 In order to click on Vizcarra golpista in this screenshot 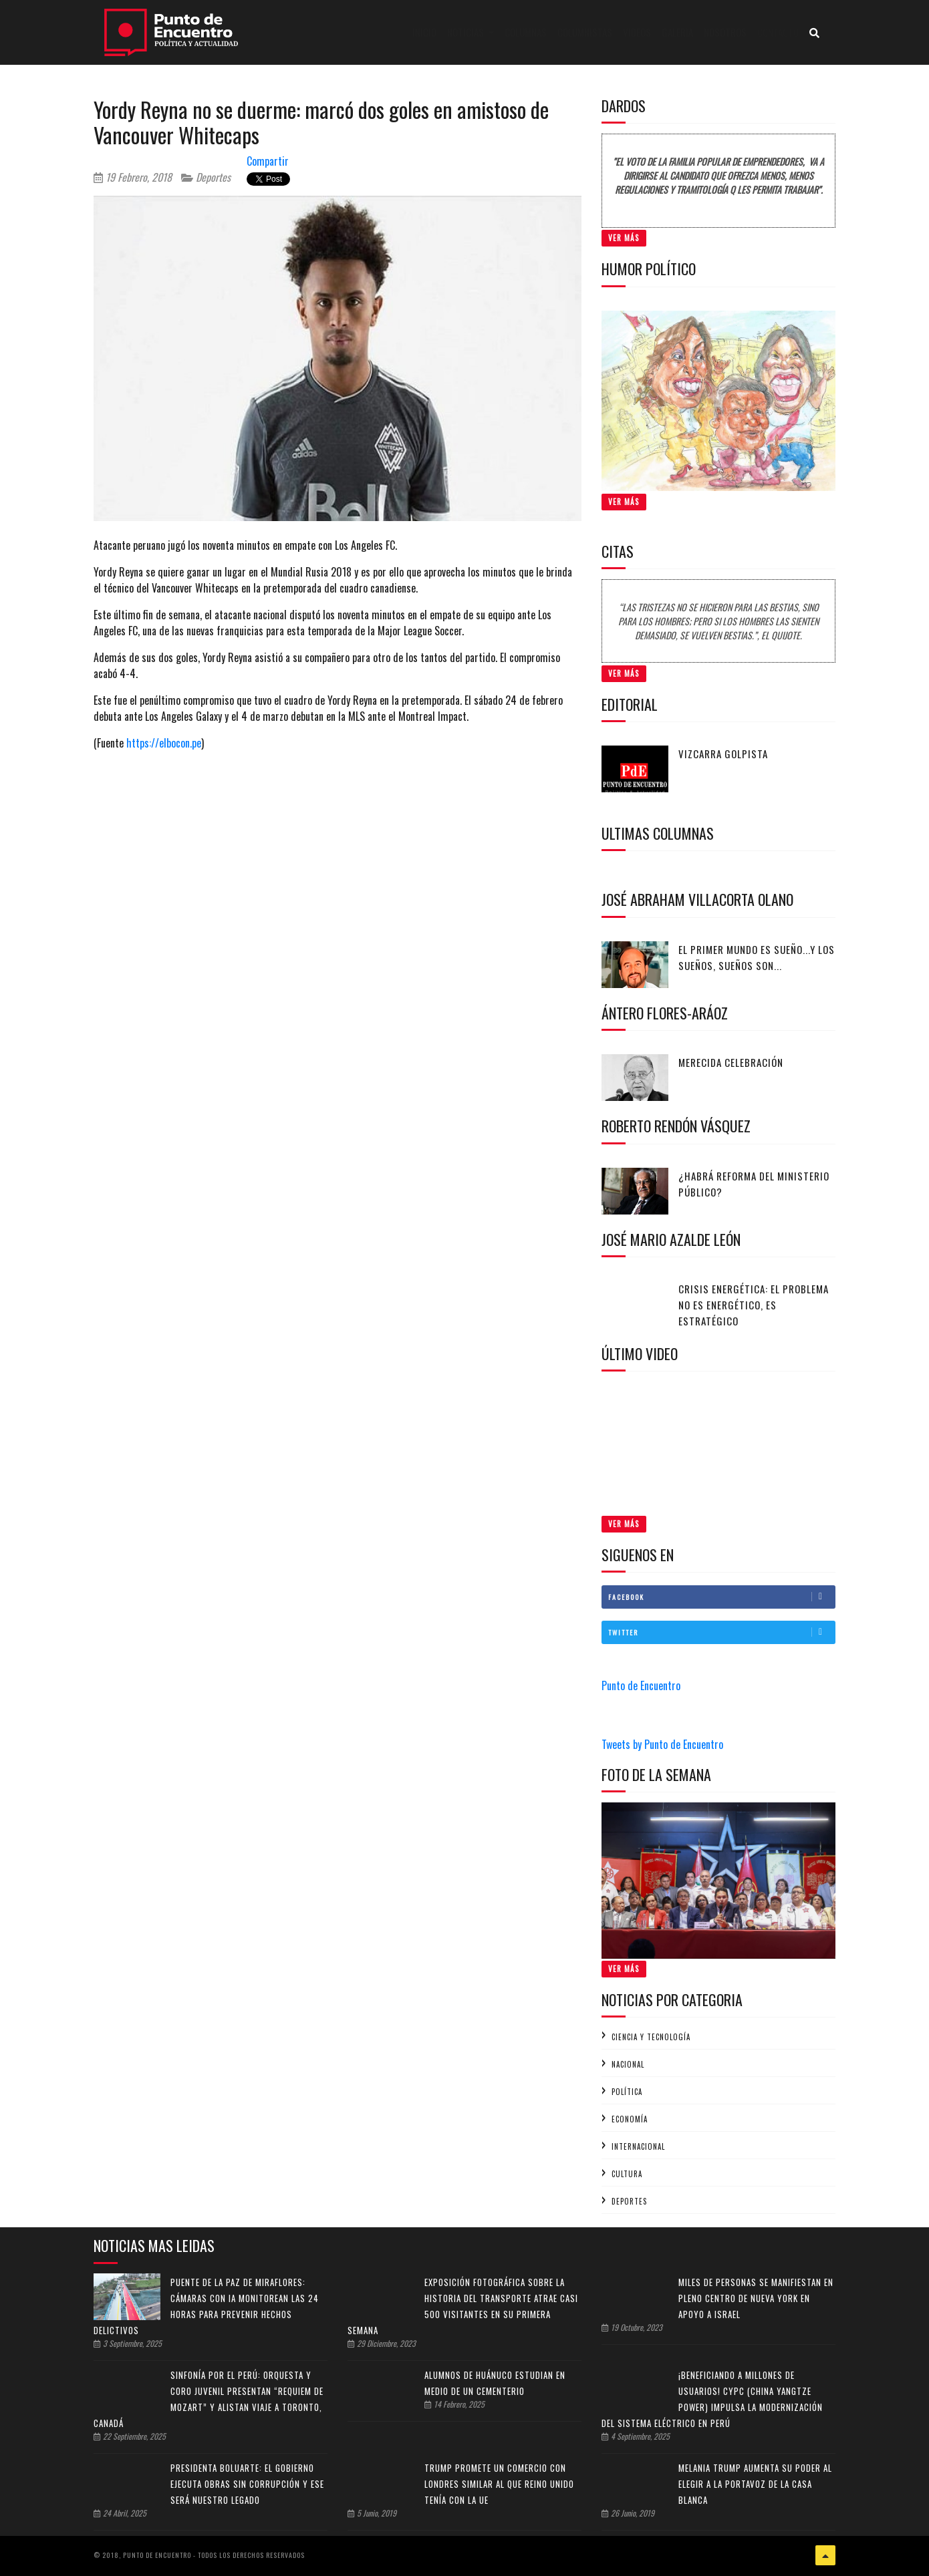, I will do `click(723, 753)`.